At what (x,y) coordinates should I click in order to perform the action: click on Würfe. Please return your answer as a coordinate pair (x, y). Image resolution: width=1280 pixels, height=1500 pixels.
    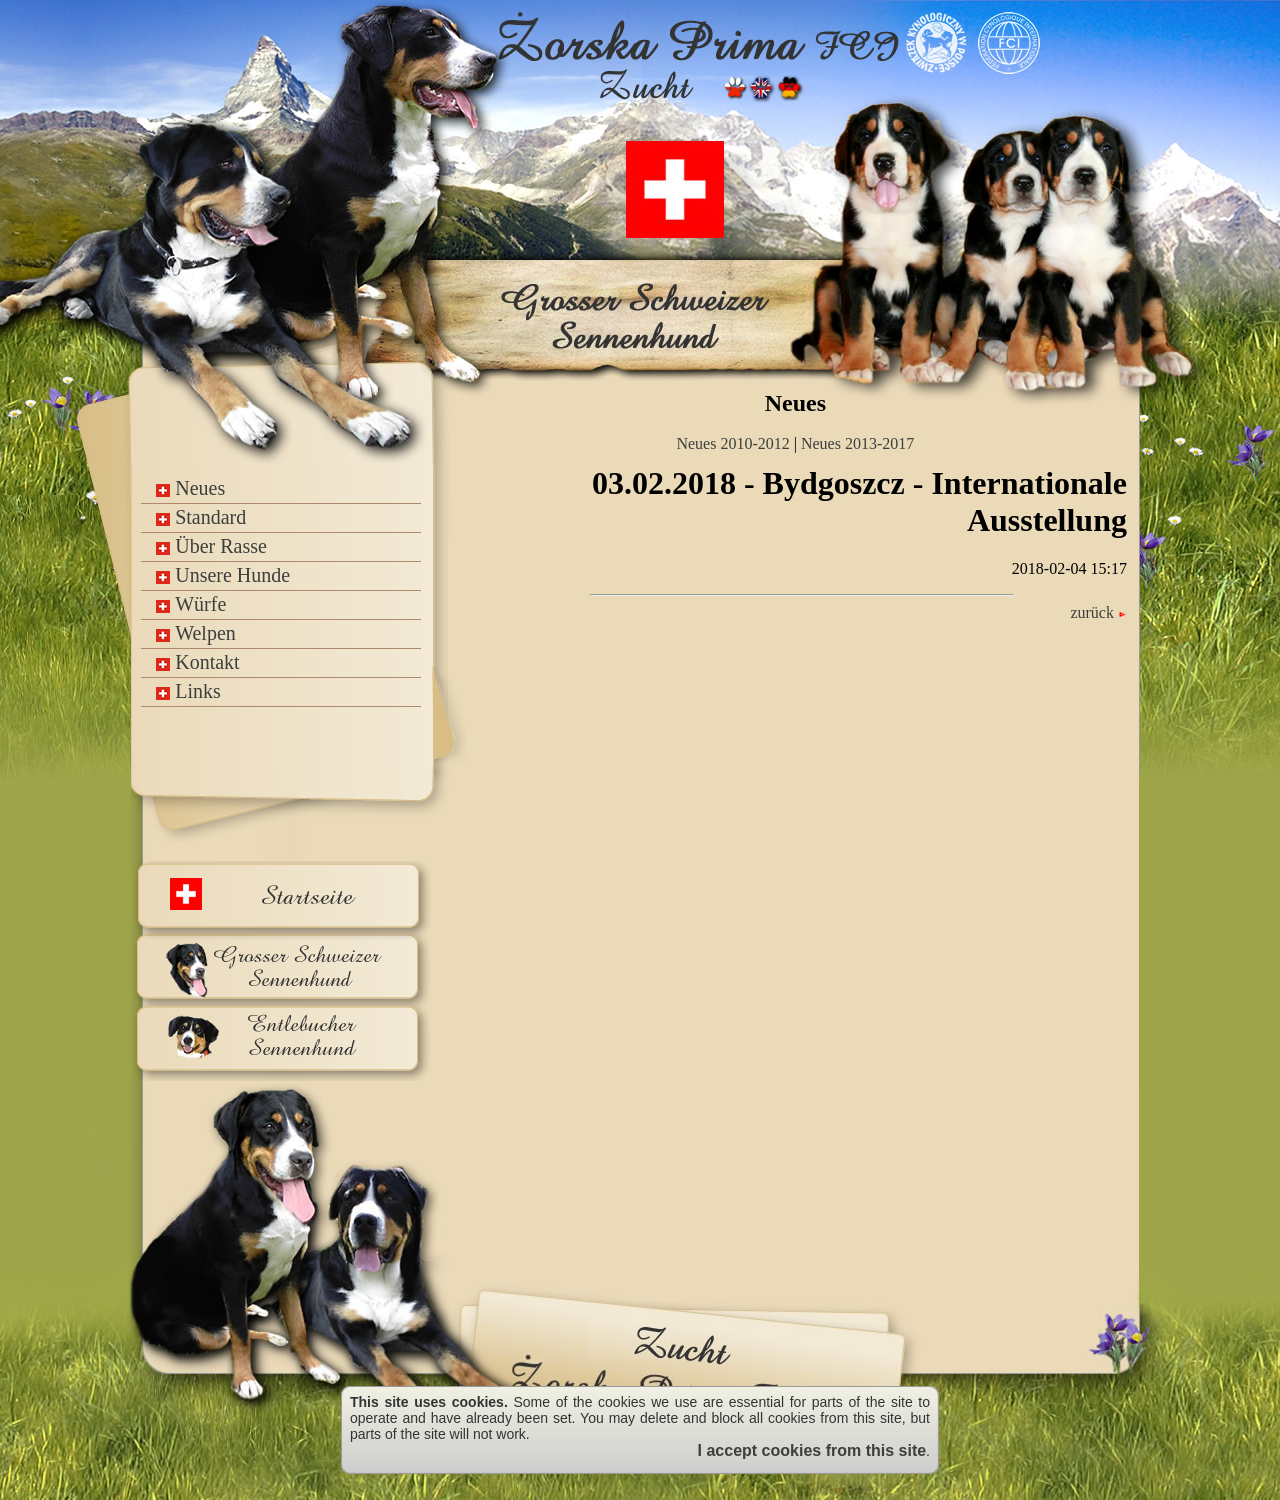
    Looking at the image, I should click on (191, 604).